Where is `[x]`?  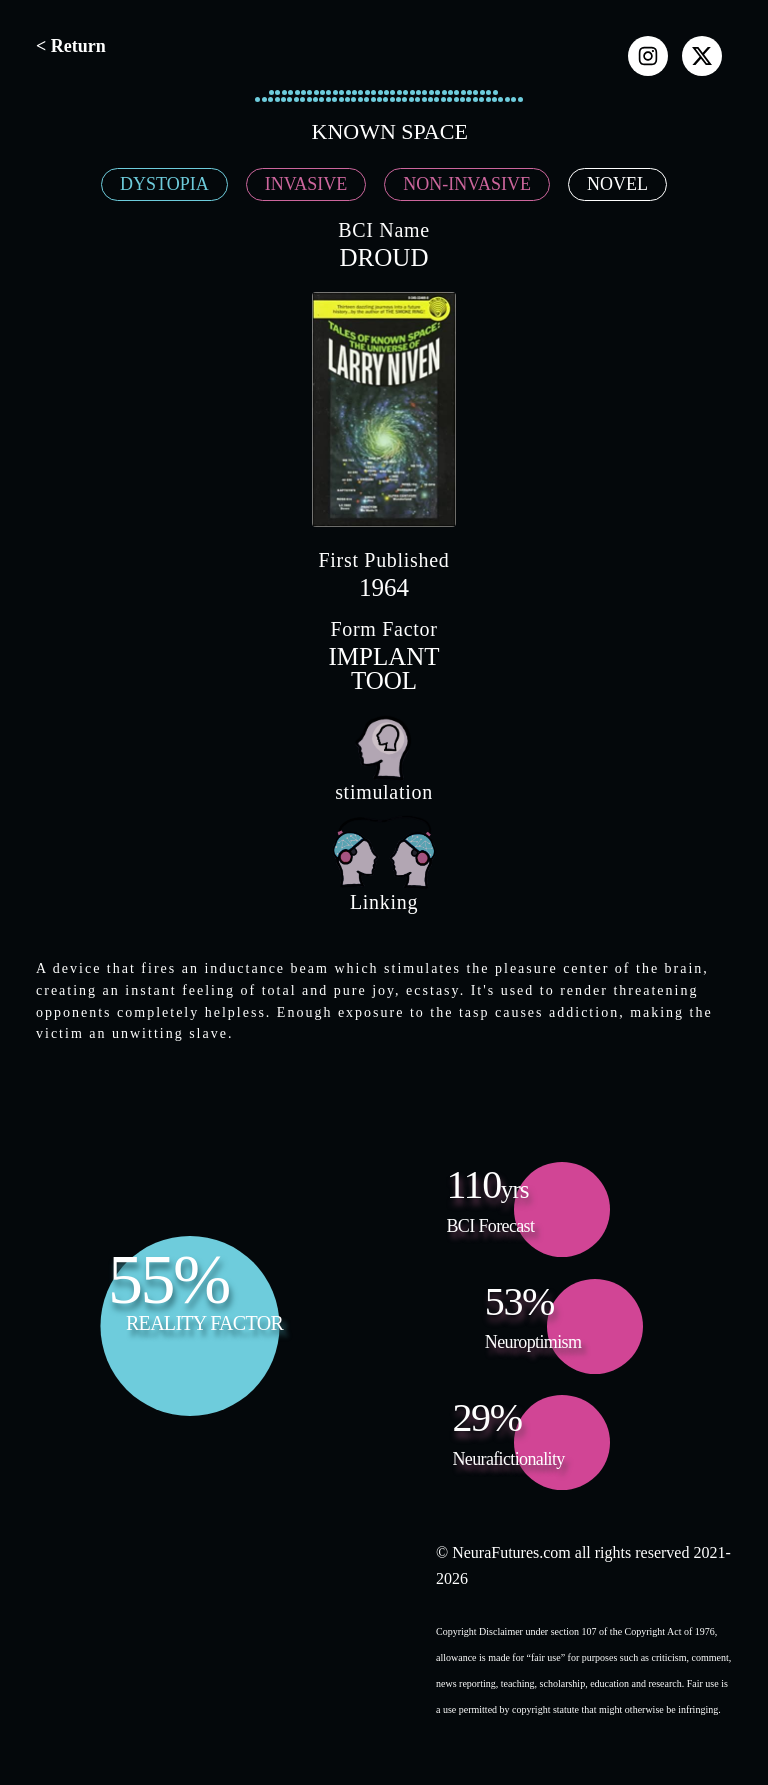
[x] is located at coordinates (702, 56).